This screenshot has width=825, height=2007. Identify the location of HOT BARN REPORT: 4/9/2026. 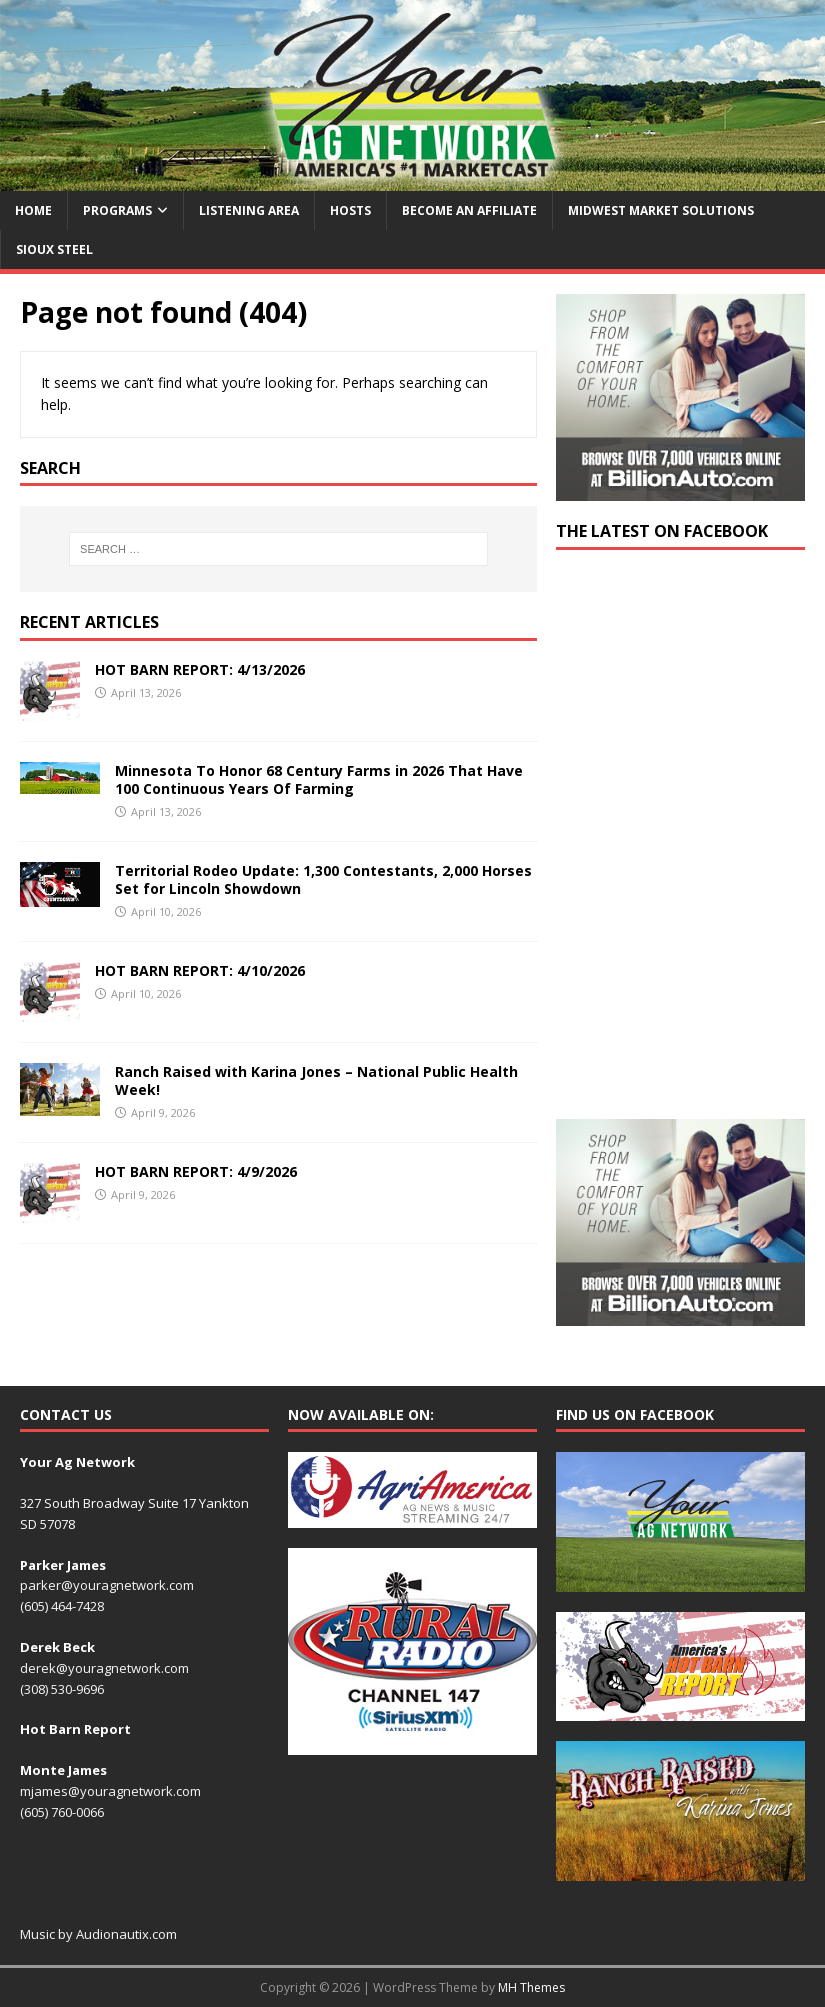
(196, 1171).